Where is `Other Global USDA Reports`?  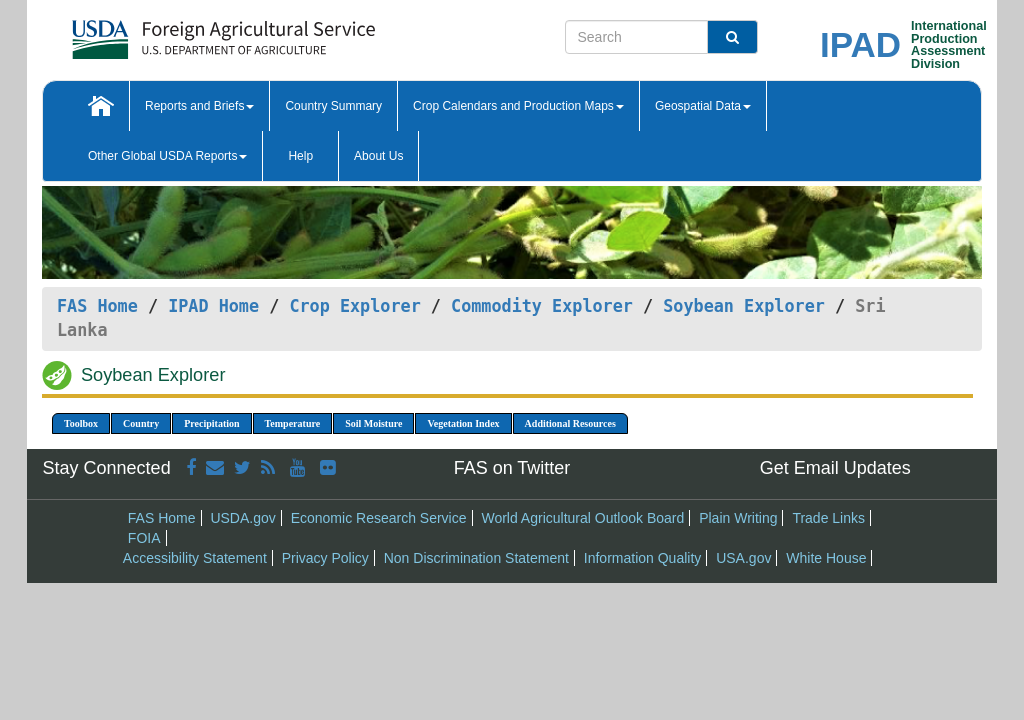 Other Global USDA Reports is located at coordinates (167, 156).